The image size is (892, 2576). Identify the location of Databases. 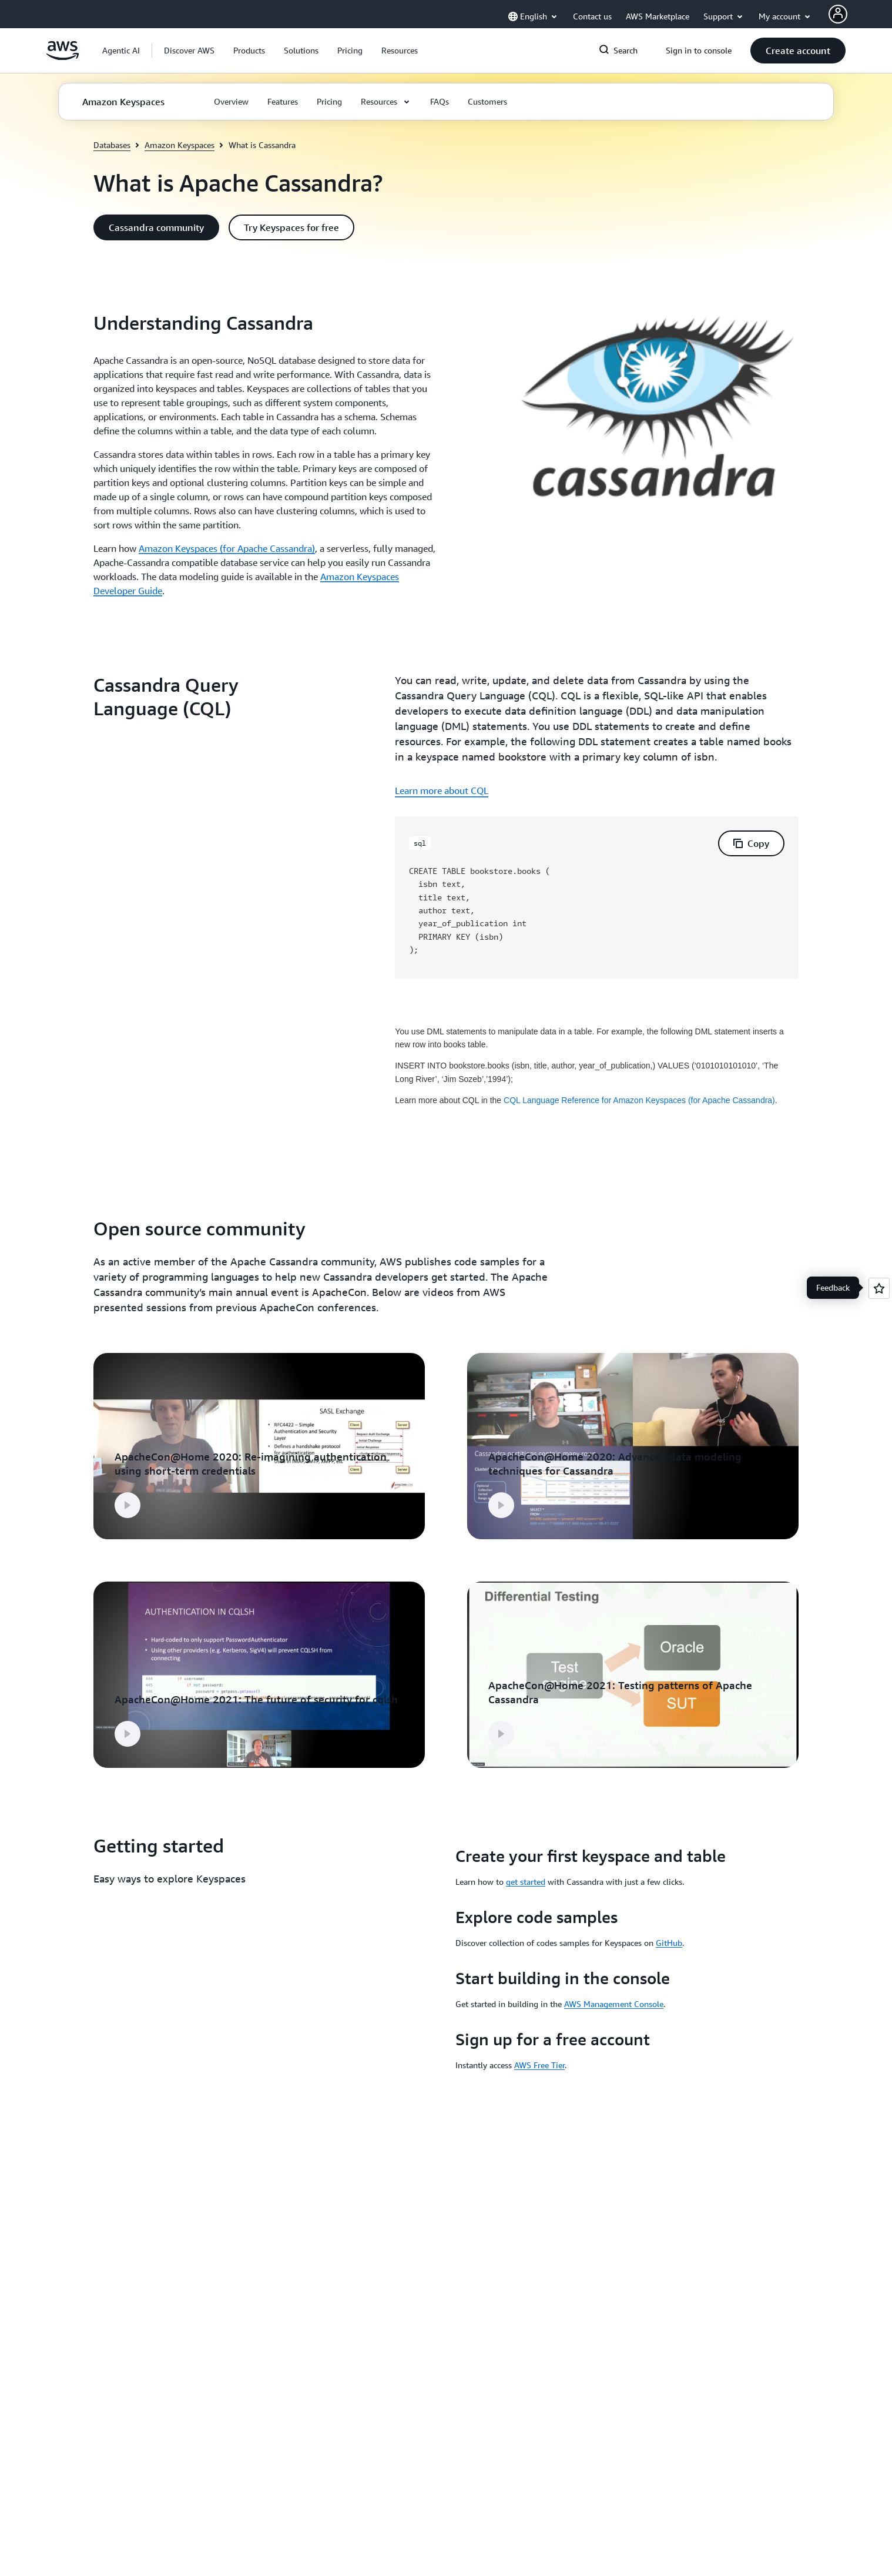
(111, 145).